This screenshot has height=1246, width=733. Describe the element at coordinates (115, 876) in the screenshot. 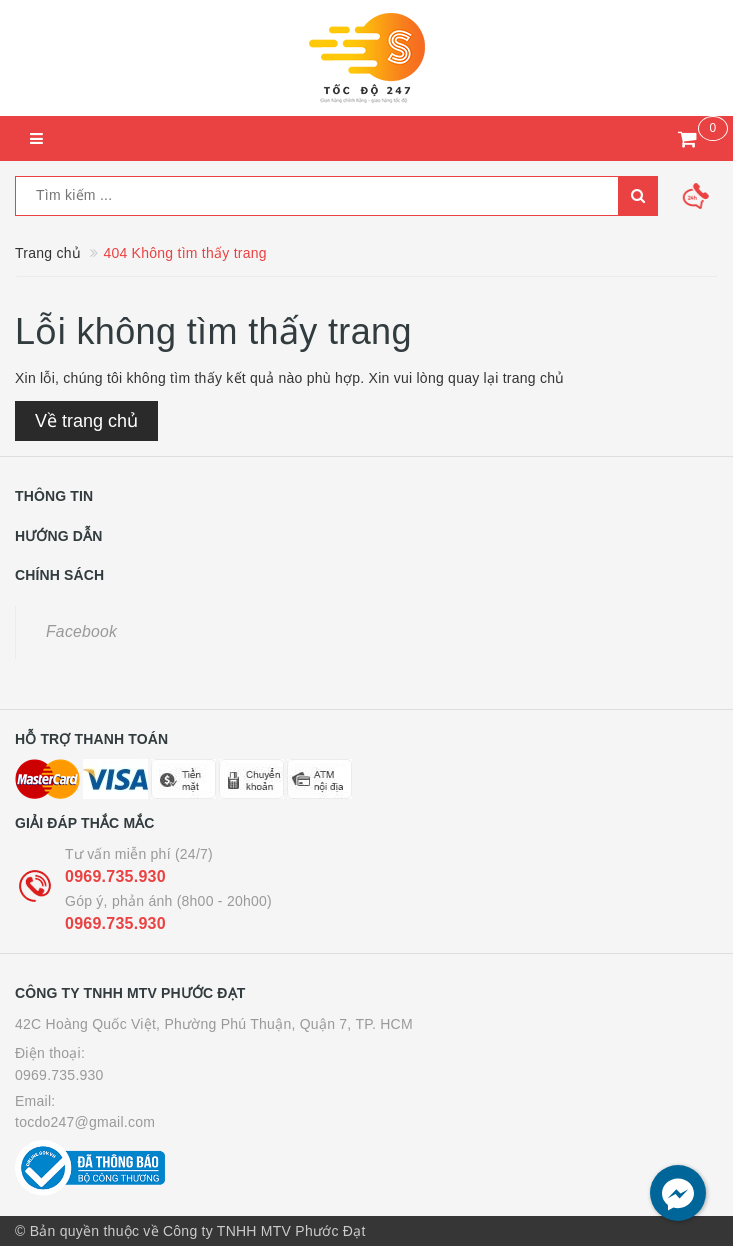

I see `0969.735.930` at that location.